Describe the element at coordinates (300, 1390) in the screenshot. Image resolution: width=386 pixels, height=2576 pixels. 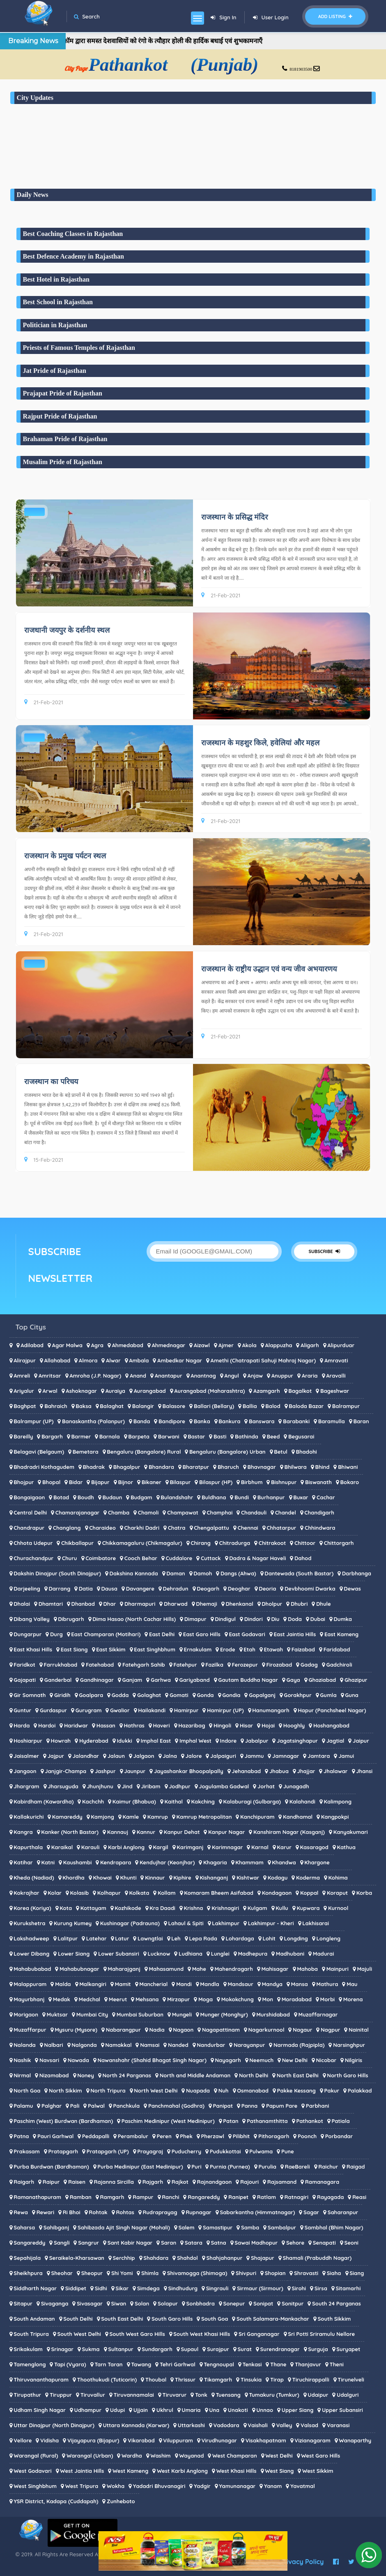
I see `Bagalkot` at that location.